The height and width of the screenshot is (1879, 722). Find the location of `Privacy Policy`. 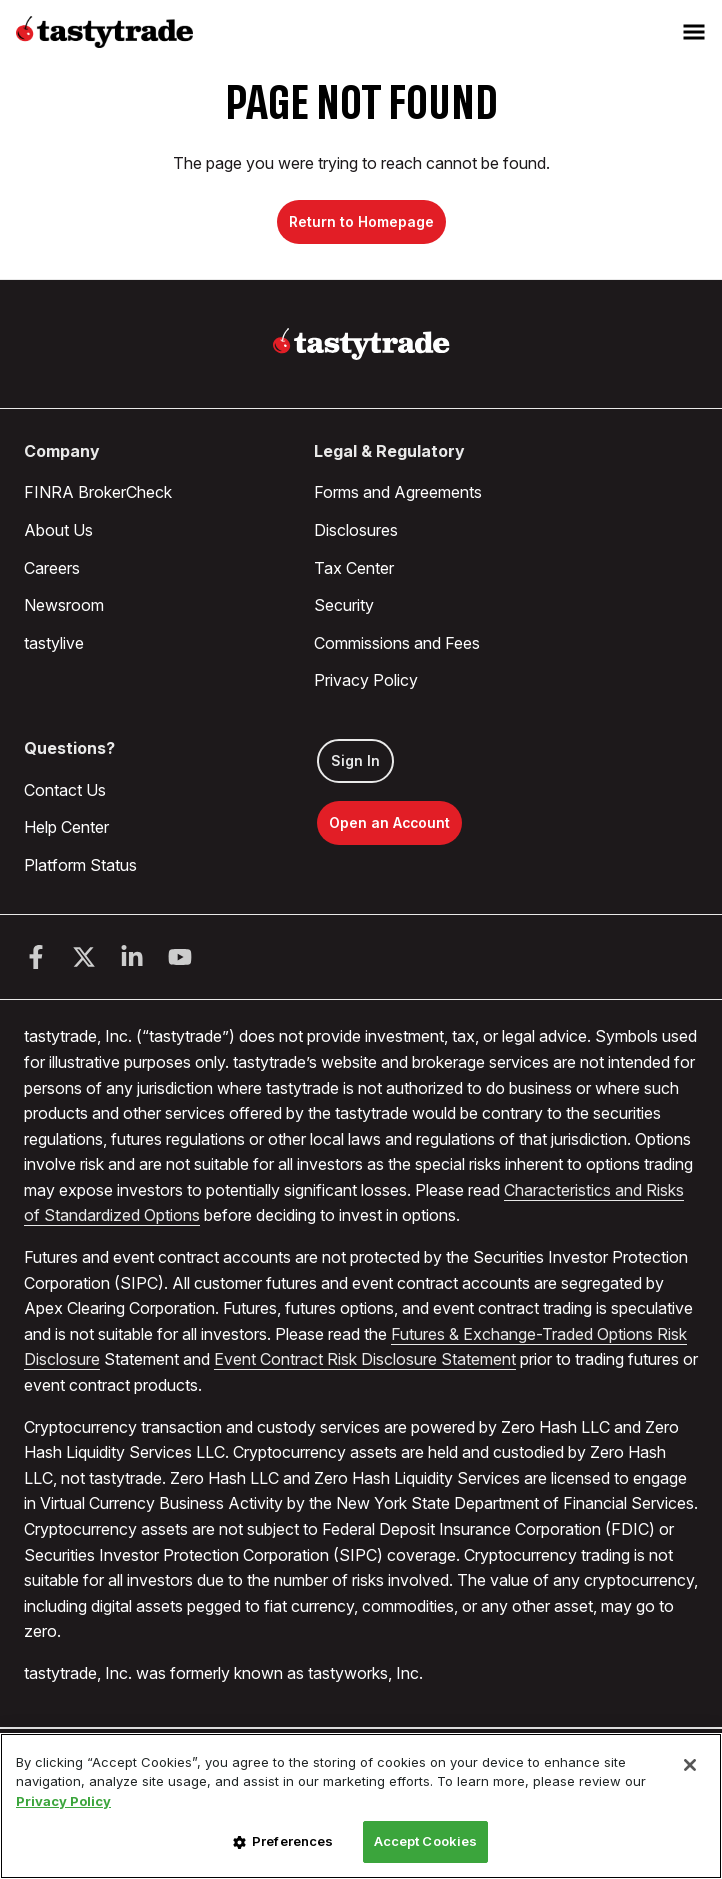

Privacy Policy is located at coordinates (366, 680).